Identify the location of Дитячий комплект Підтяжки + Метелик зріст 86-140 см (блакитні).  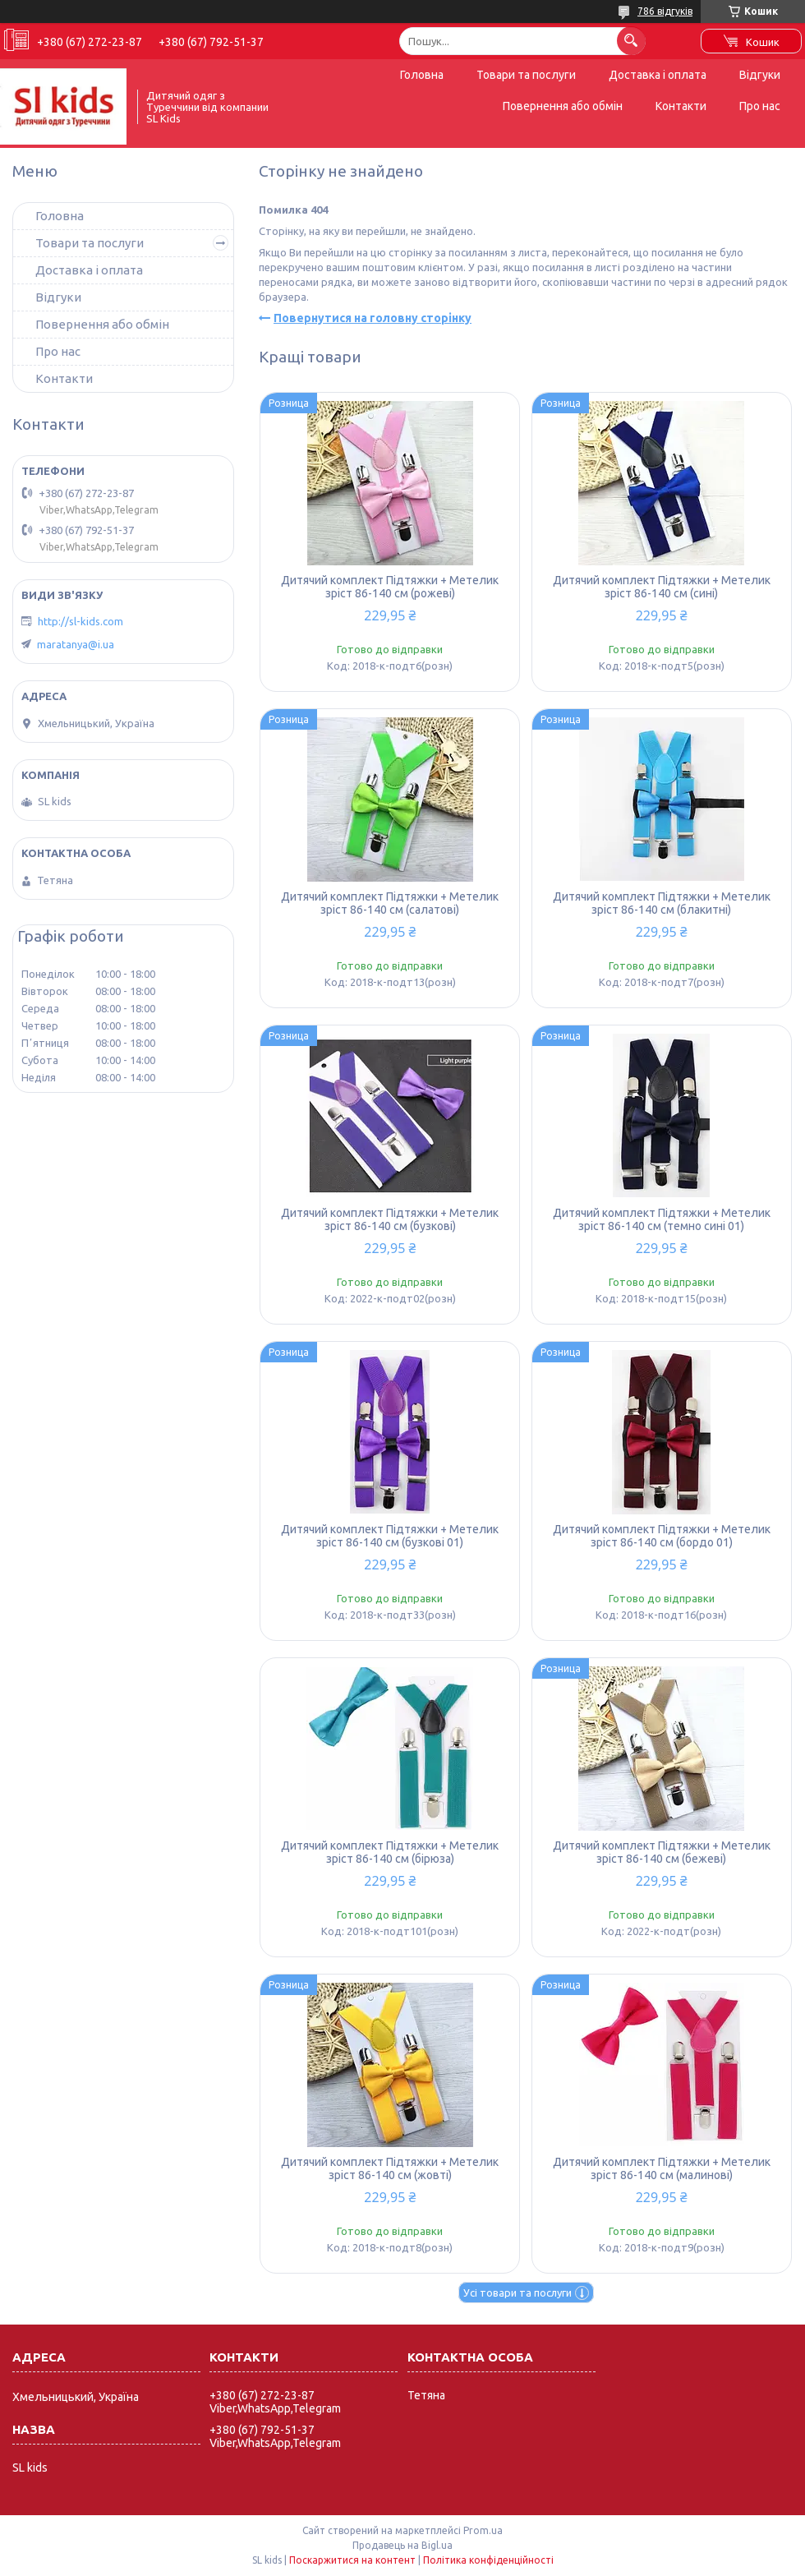
(661, 903).